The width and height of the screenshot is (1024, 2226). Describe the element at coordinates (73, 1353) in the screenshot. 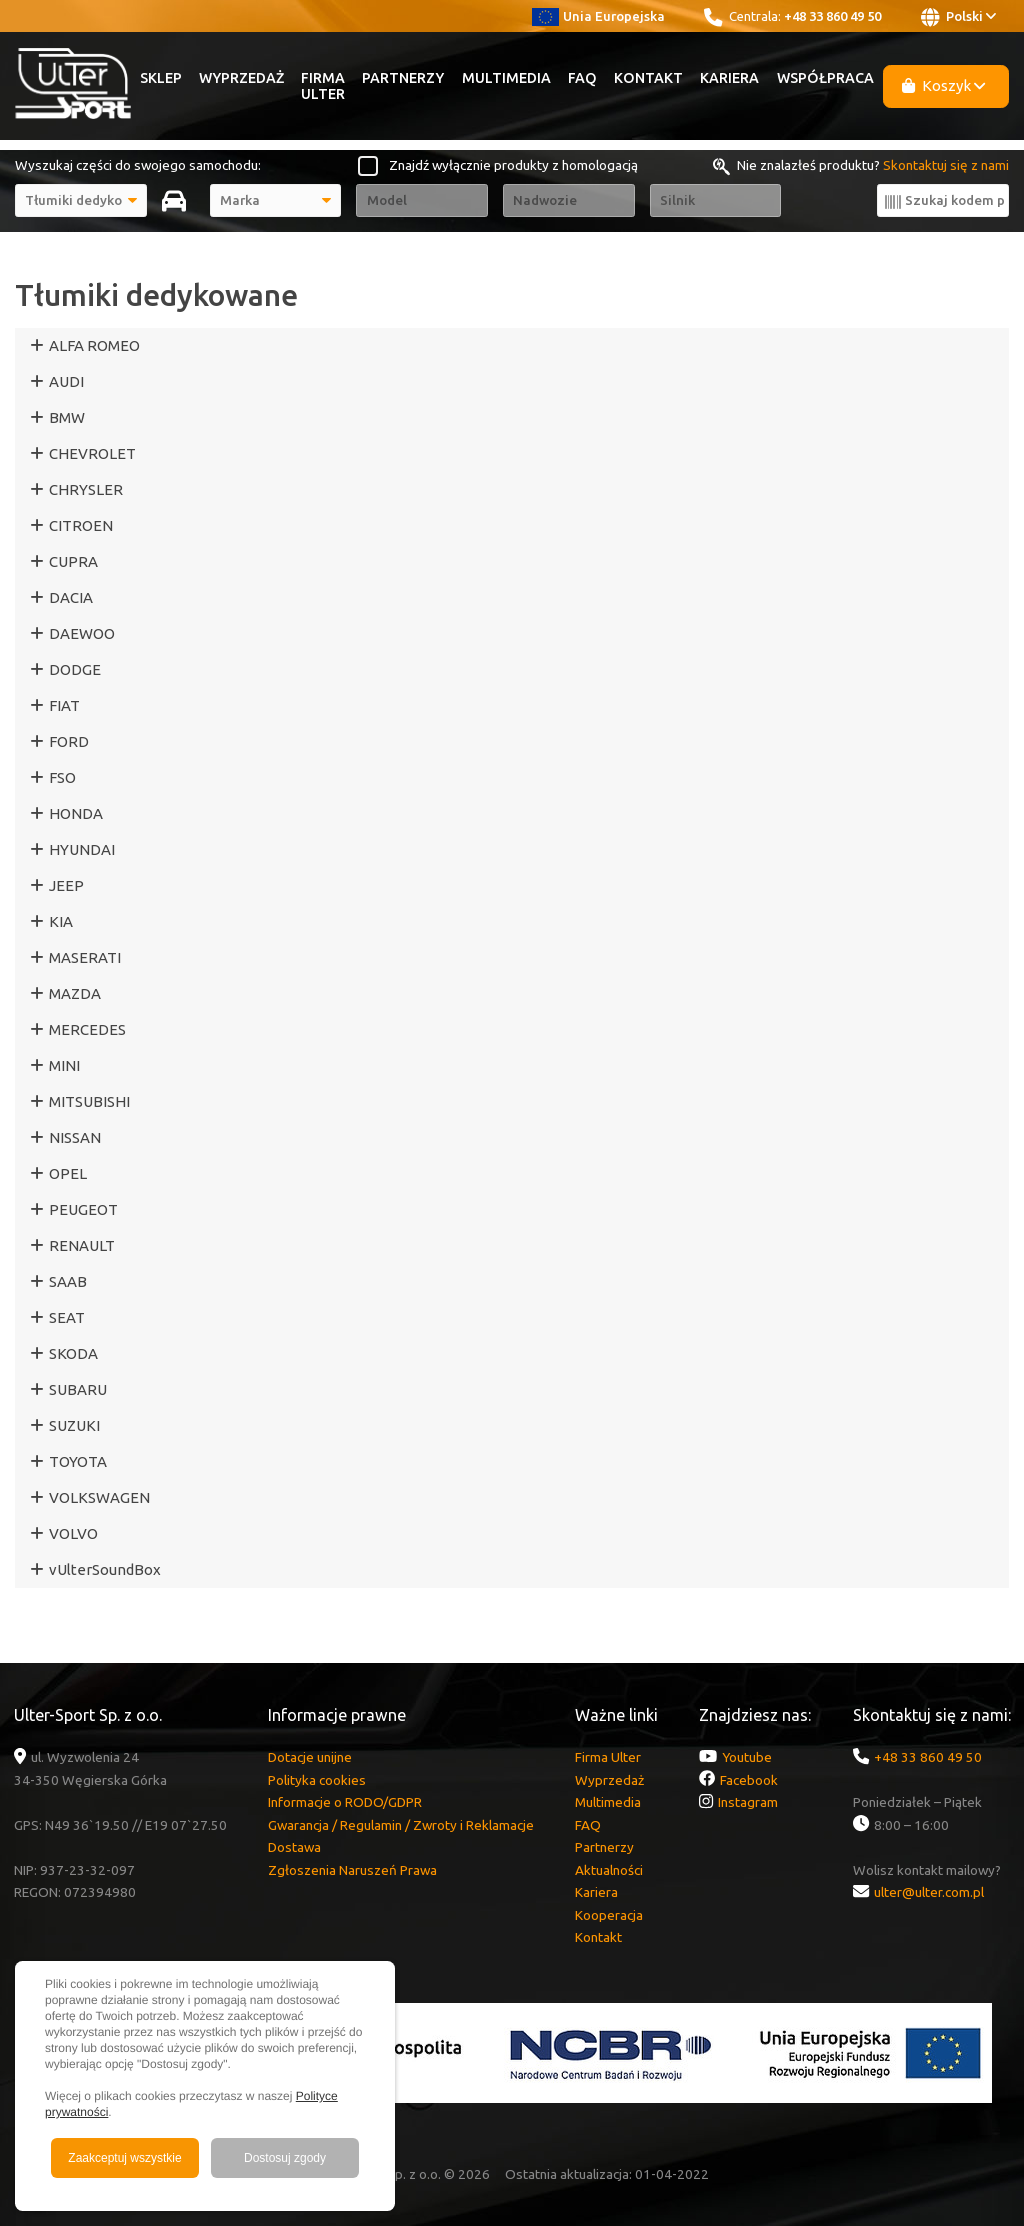

I see `SKODA` at that location.